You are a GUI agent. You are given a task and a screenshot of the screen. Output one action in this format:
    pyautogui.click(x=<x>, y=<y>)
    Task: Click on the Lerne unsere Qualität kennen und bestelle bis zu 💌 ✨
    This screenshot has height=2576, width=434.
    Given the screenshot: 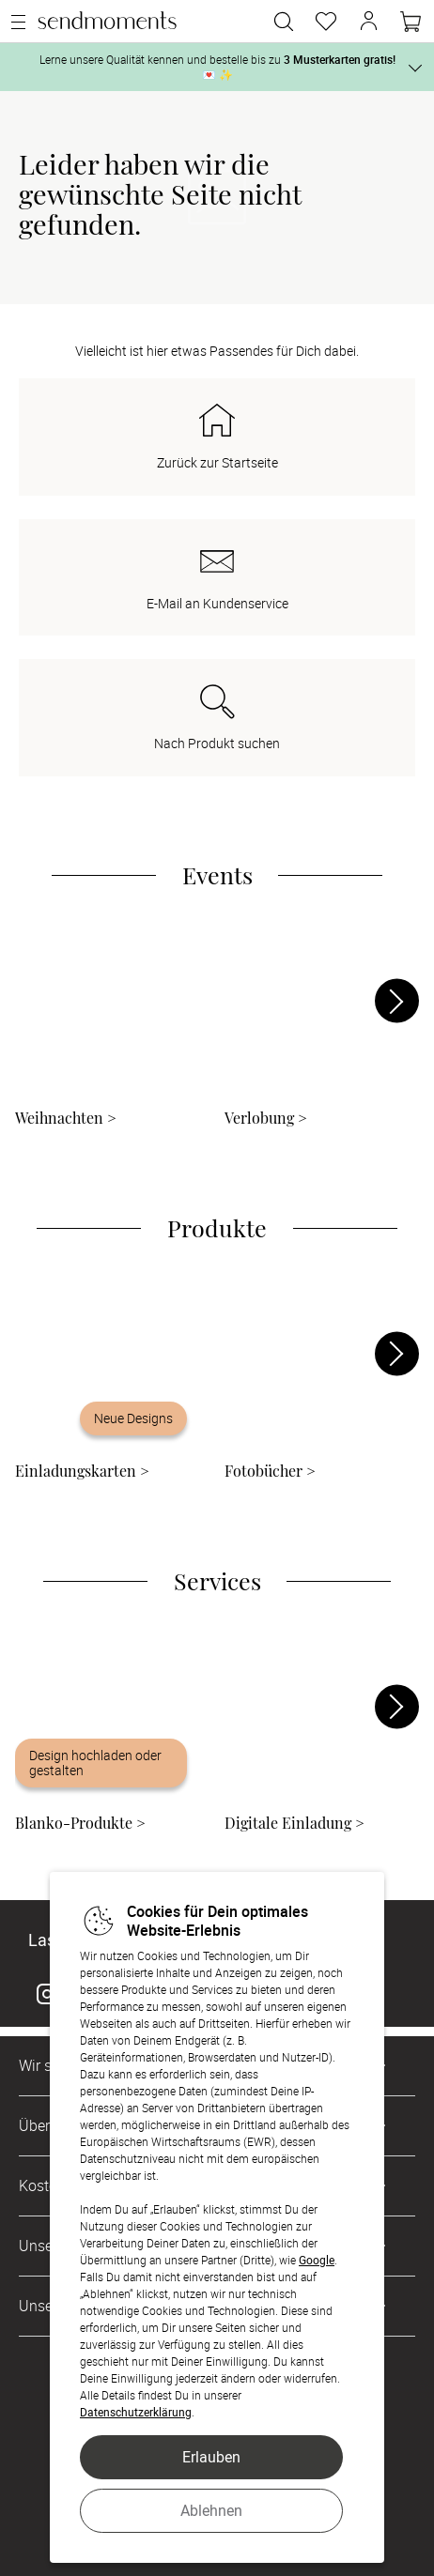 What is the action you would take?
    pyautogui.click(x=217, y=67)
    